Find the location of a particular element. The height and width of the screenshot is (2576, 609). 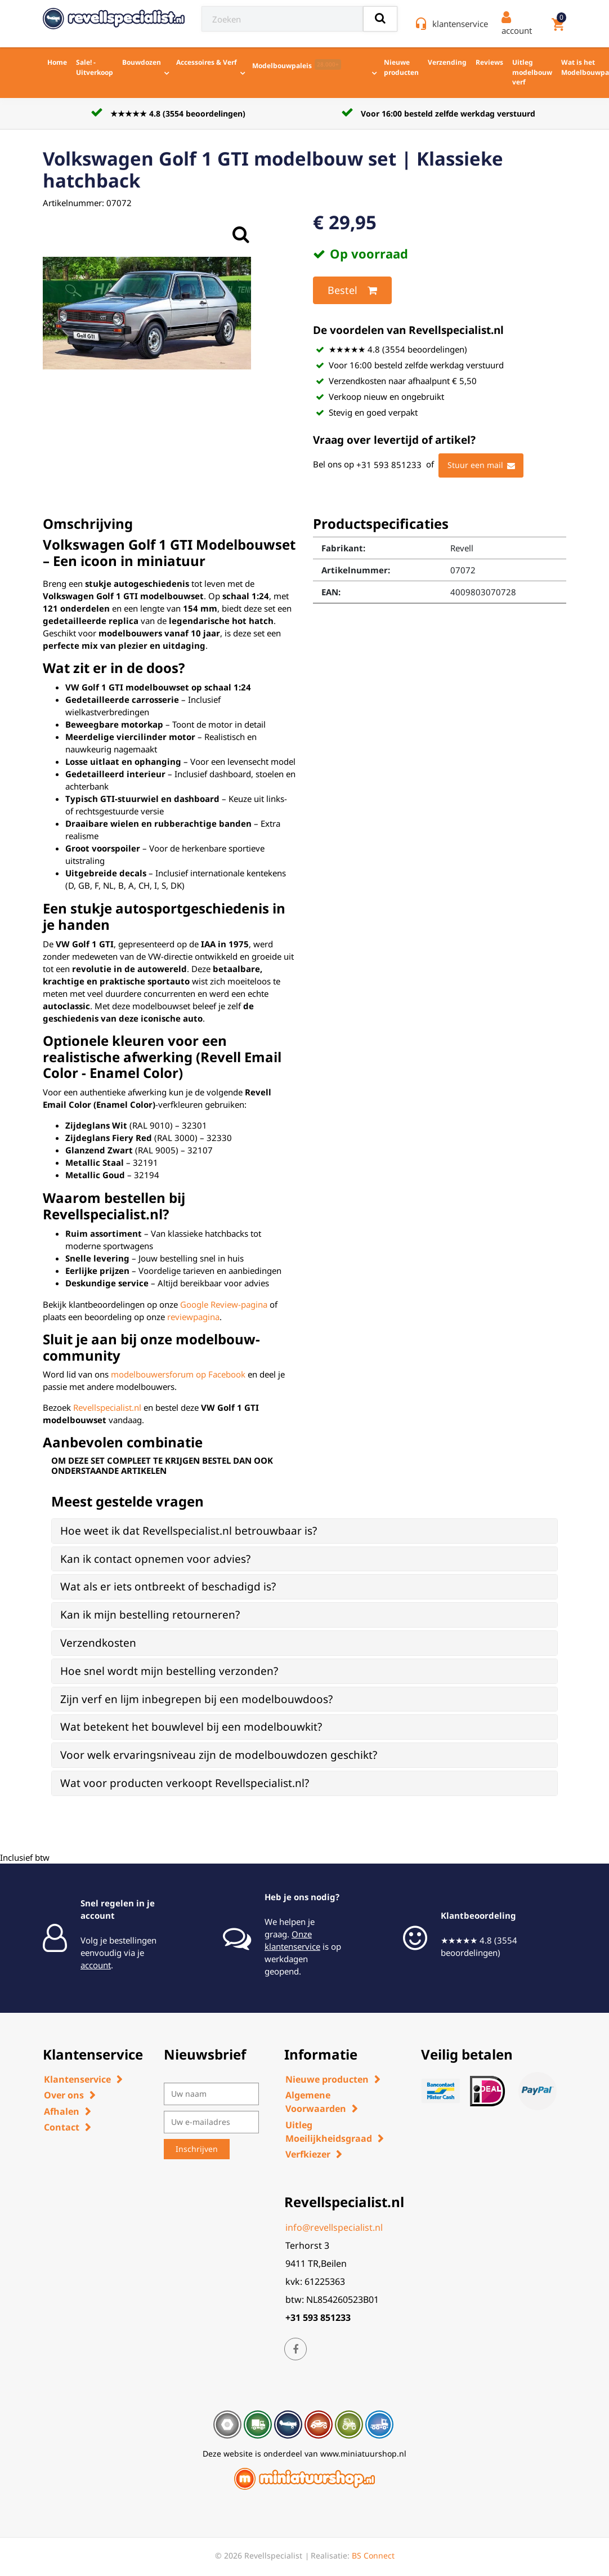

Afhalen is located at coordinates (61, 2111).